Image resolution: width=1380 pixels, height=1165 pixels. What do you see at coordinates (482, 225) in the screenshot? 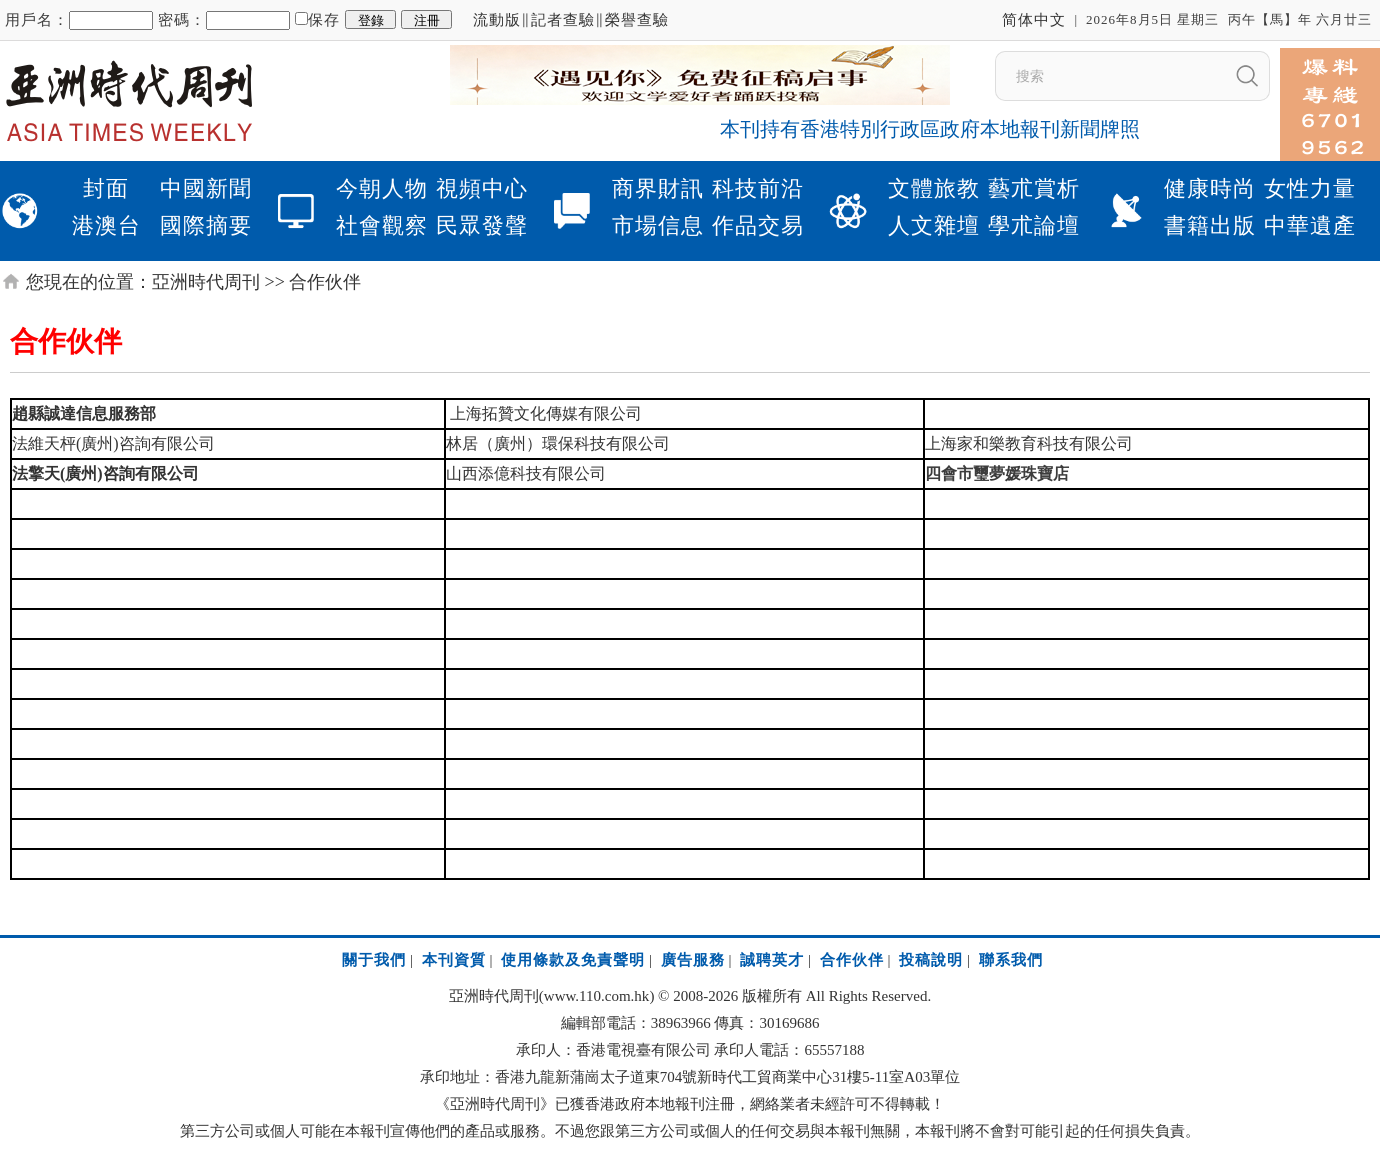
I see `民眾發聲` at bounding box center [482, 225].